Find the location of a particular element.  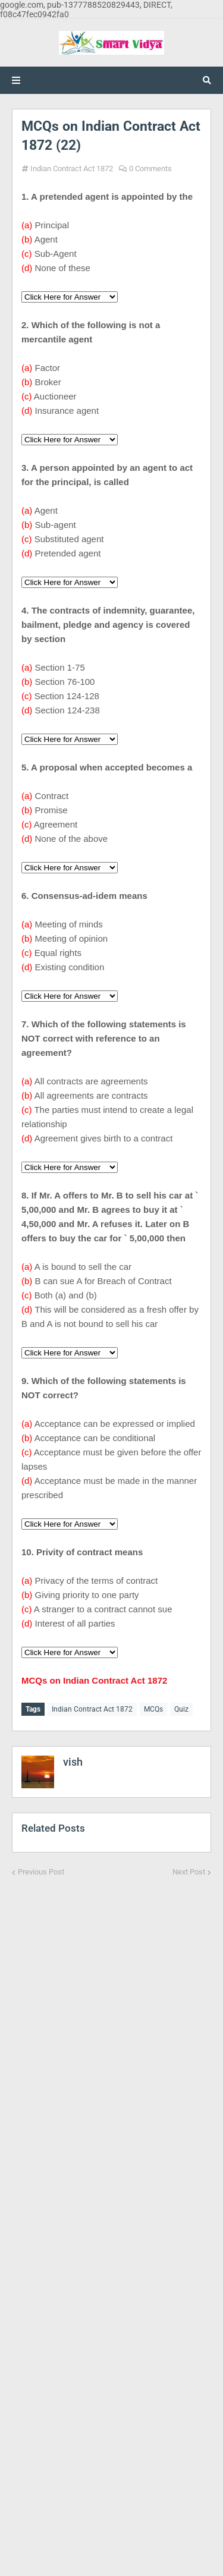

Previous Post is located at coordinates (41, 1871).